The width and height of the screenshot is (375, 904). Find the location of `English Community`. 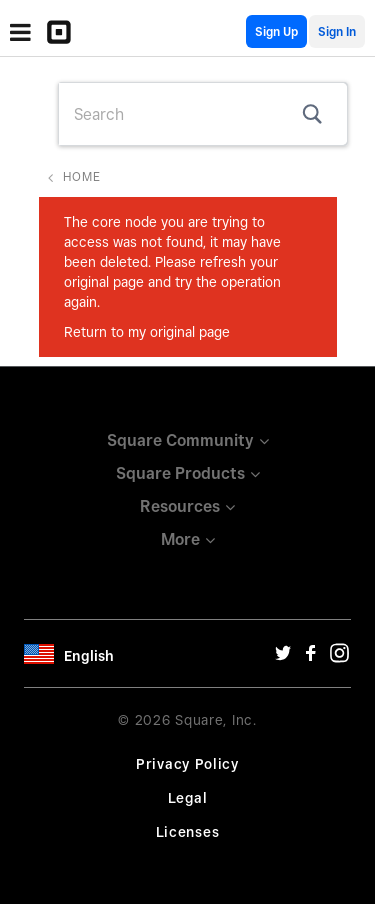

English Community is located at coordinates (232, 31).